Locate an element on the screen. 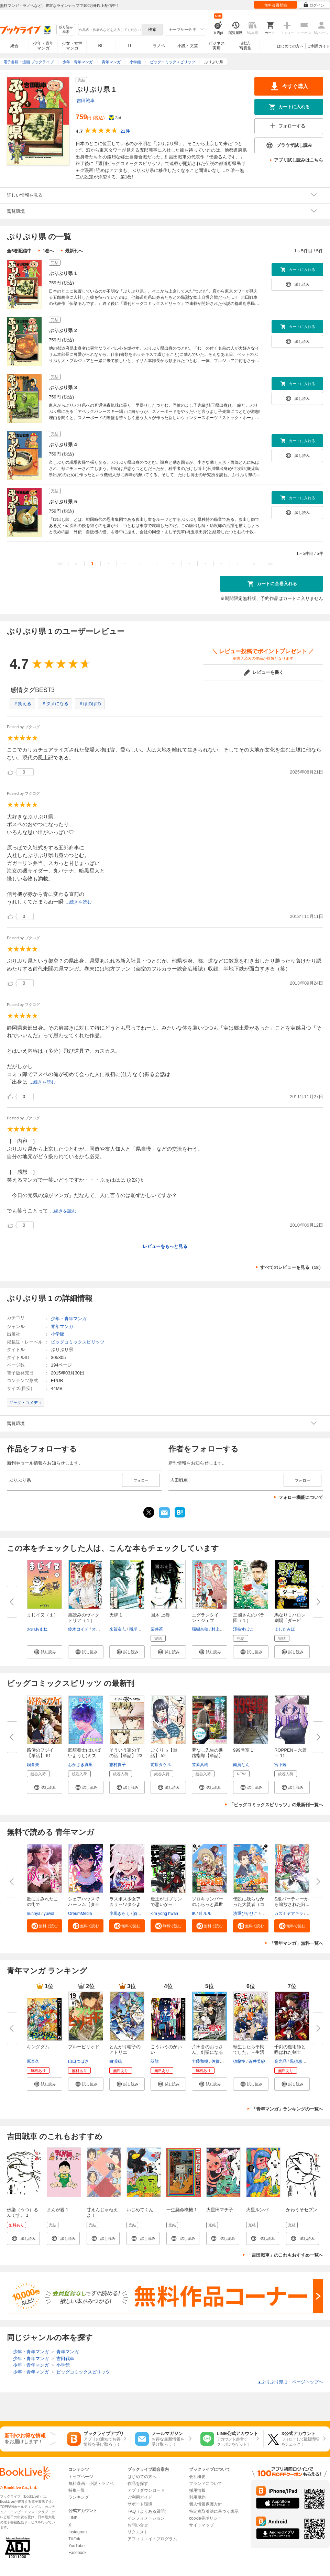  サイトマップ is located at coordinates (201, 2525).